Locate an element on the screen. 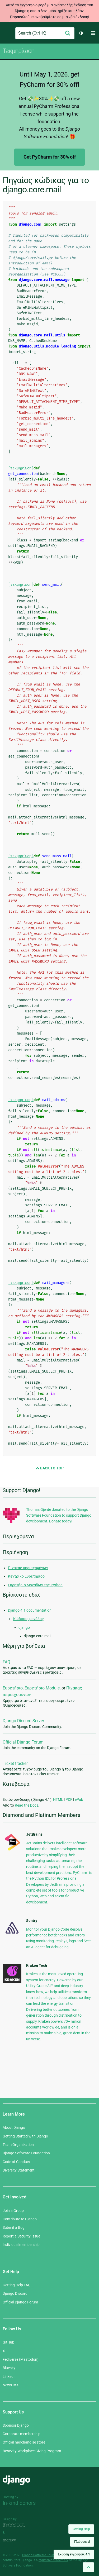  Read the Docs is located at coordinates (26, 1805).